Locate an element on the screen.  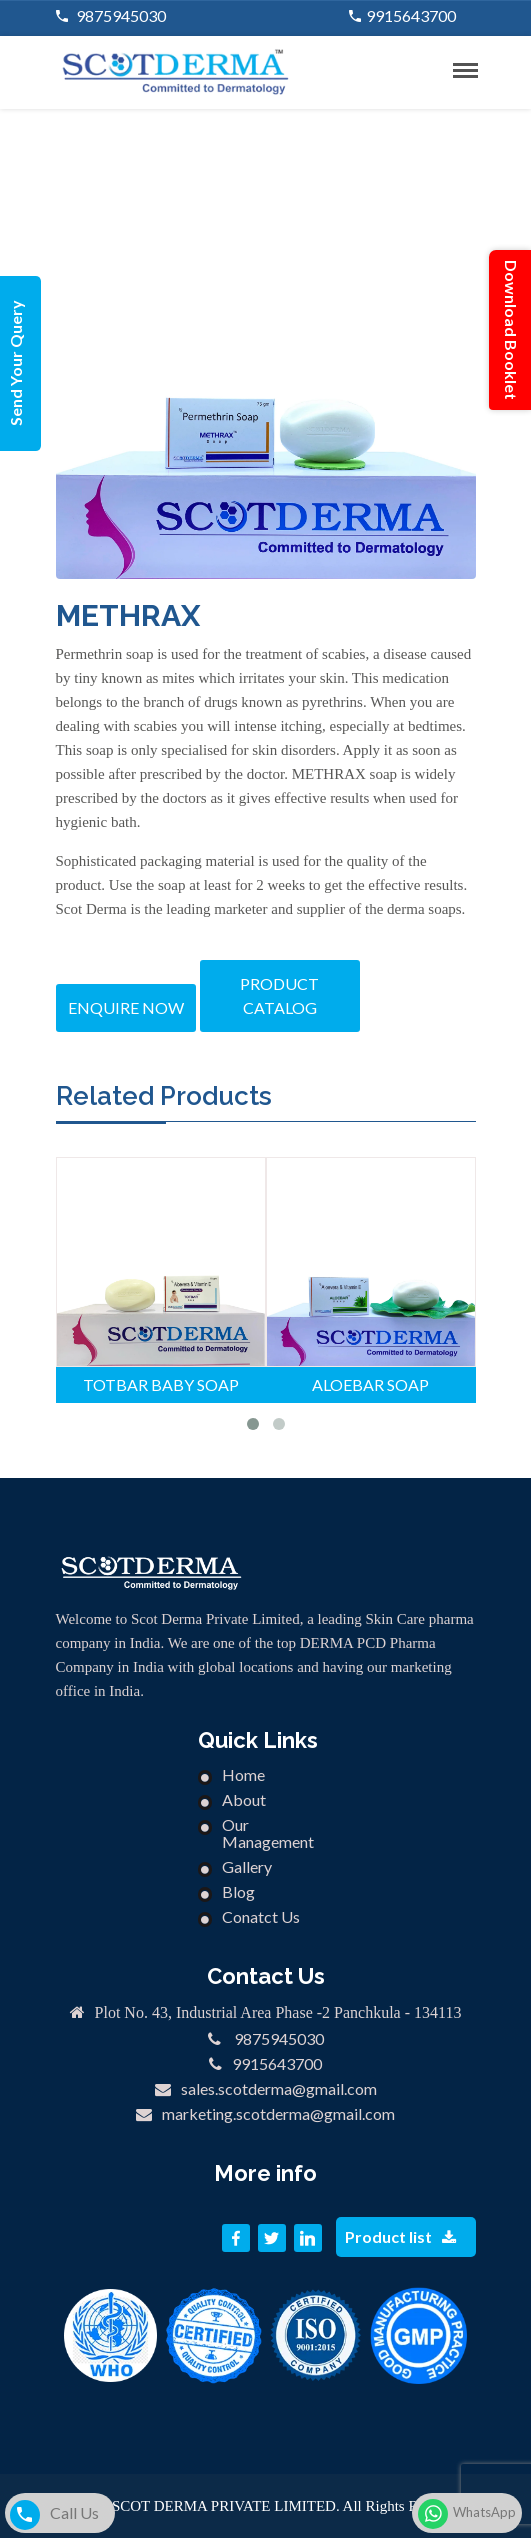
Enquire Now is located at coordinates (126, 1007).